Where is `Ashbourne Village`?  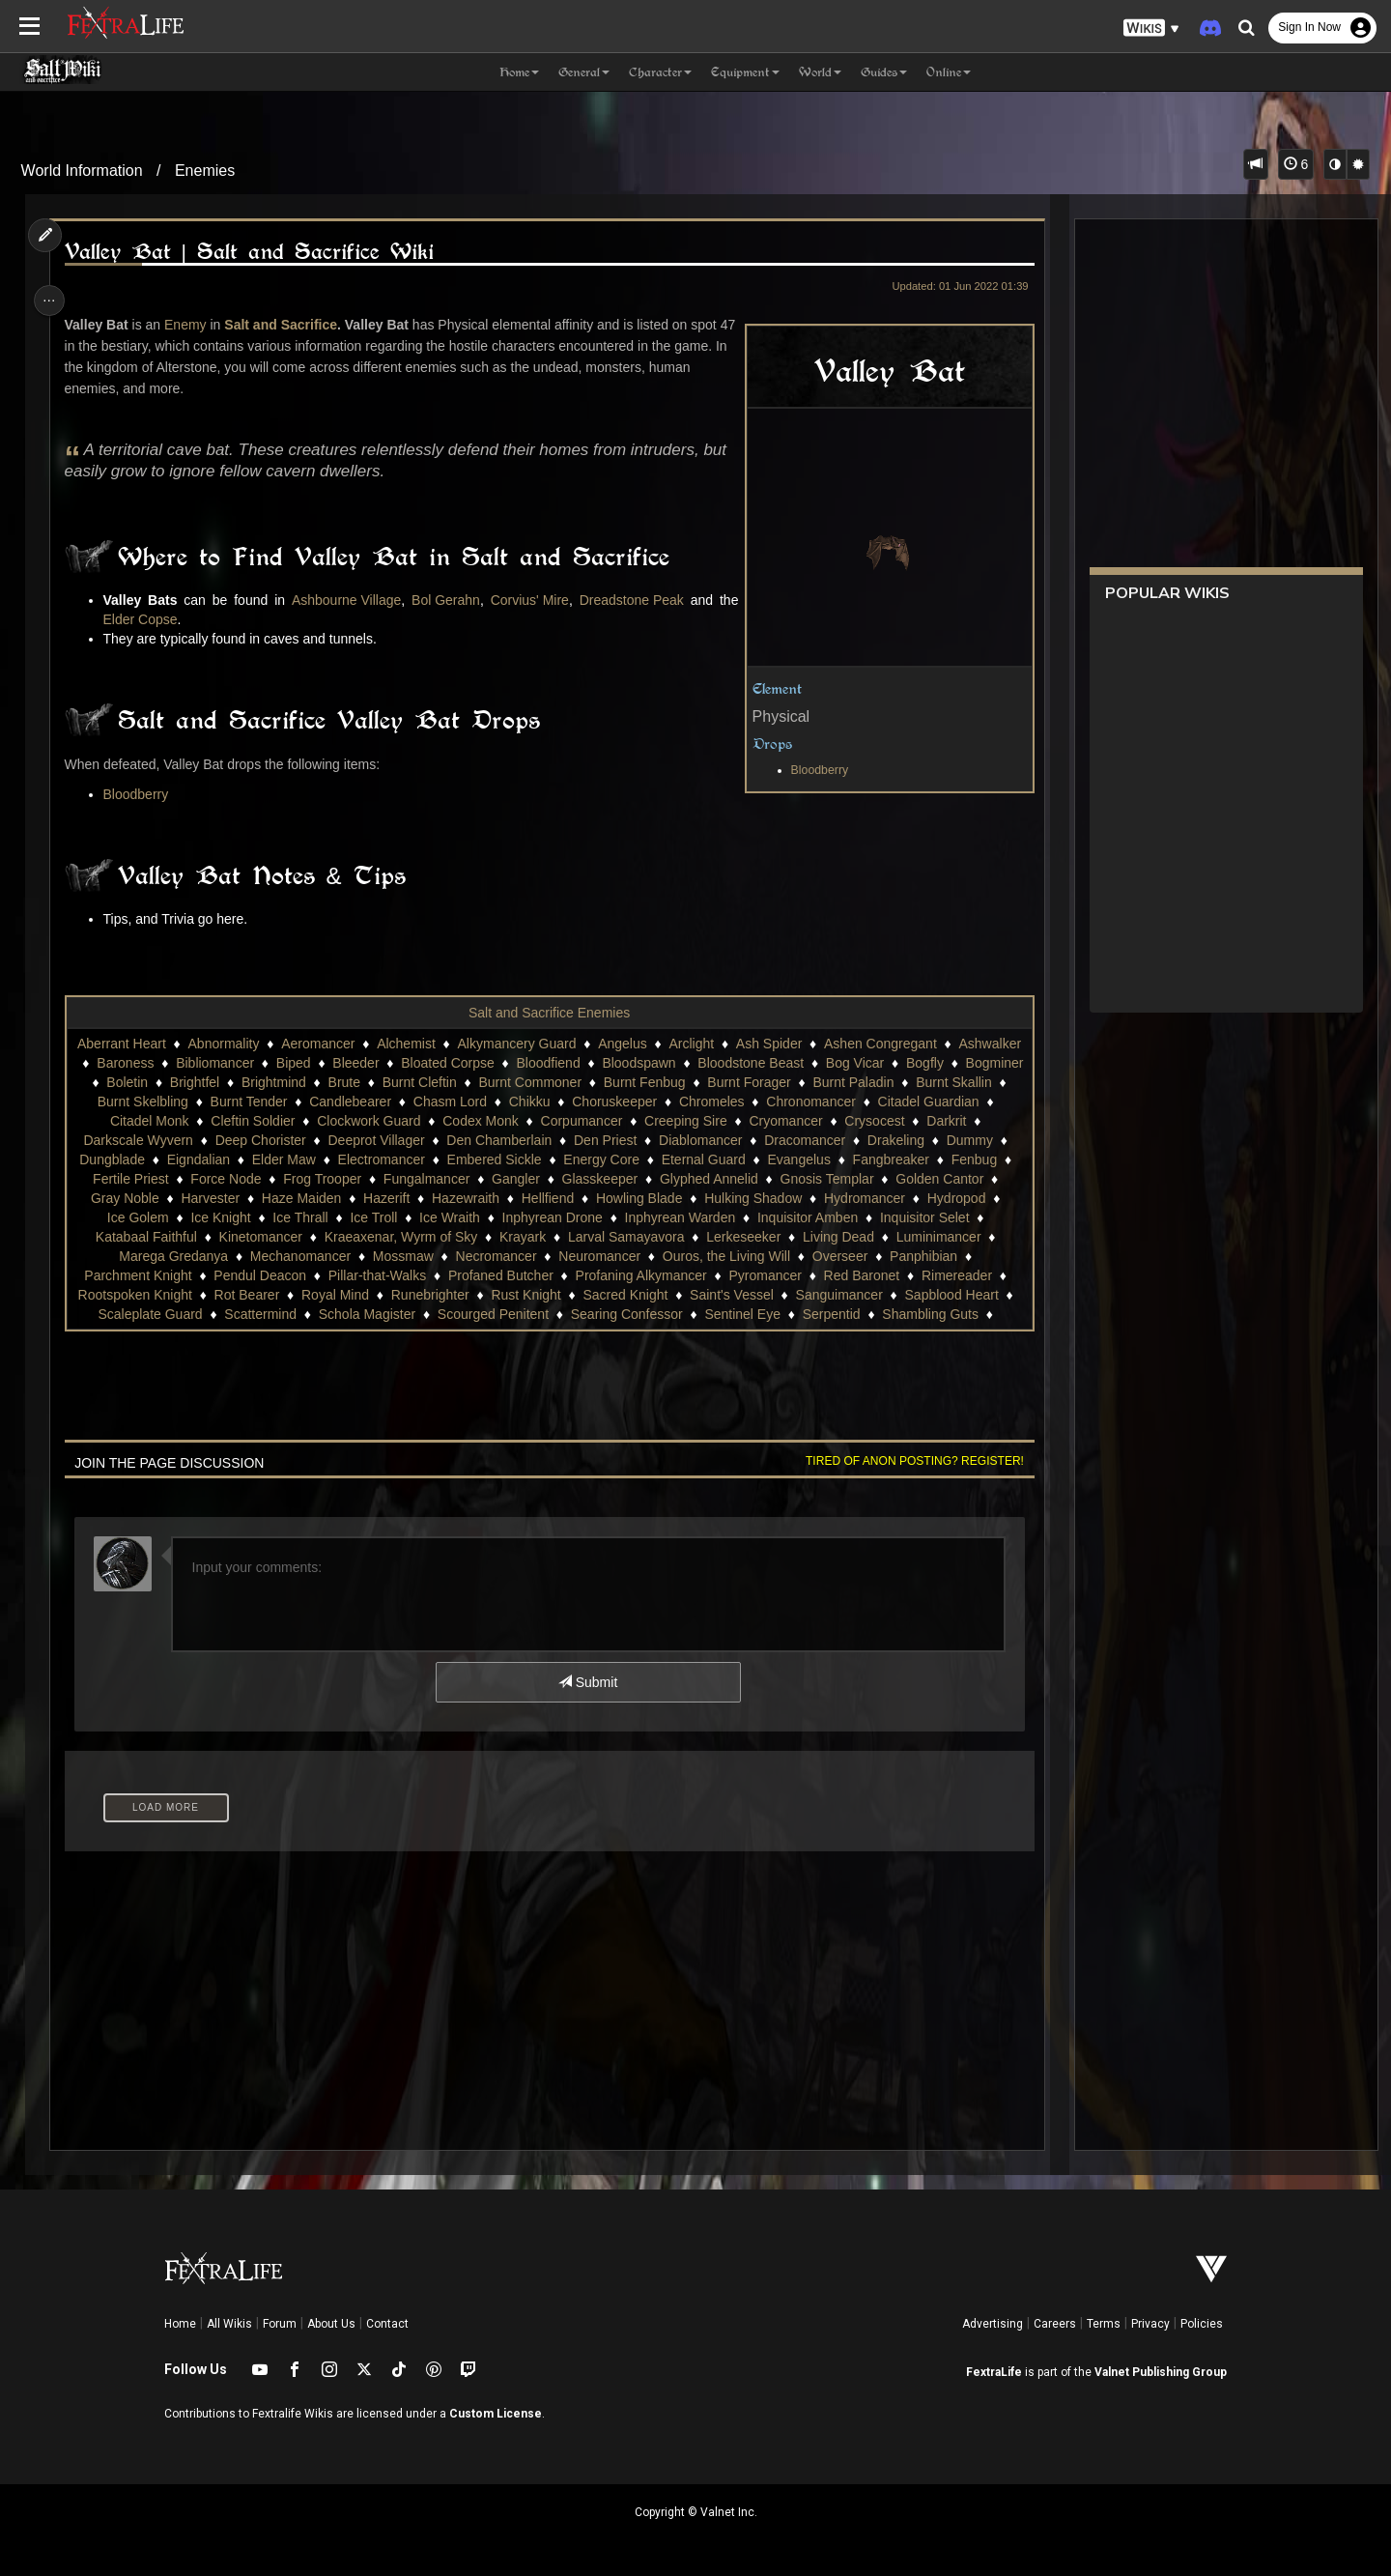 Ashbourne Village is located at coordinates (344, 600).